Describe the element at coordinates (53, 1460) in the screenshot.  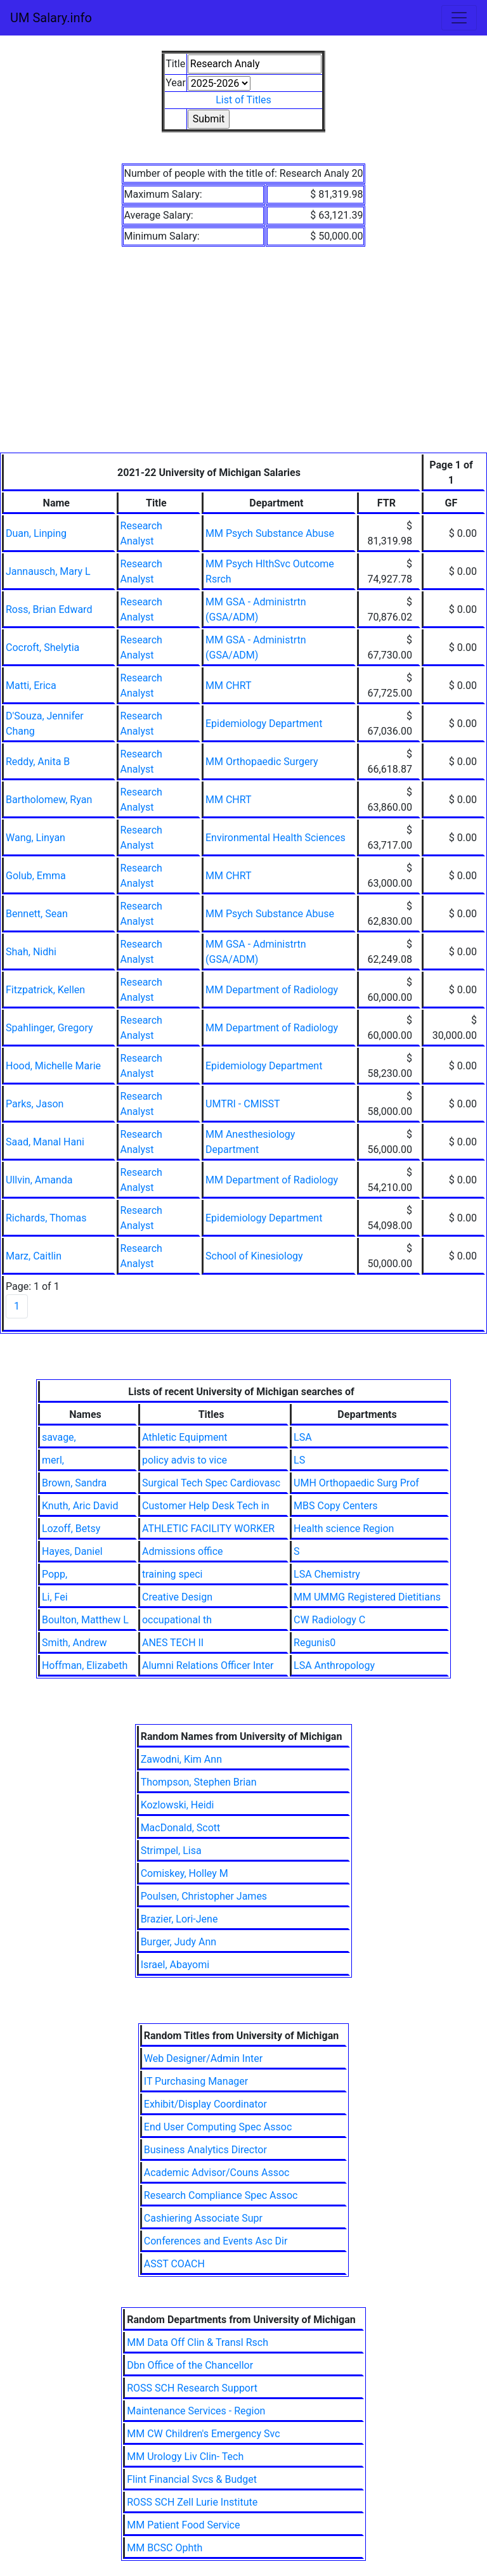
I see `merl,` at that location.